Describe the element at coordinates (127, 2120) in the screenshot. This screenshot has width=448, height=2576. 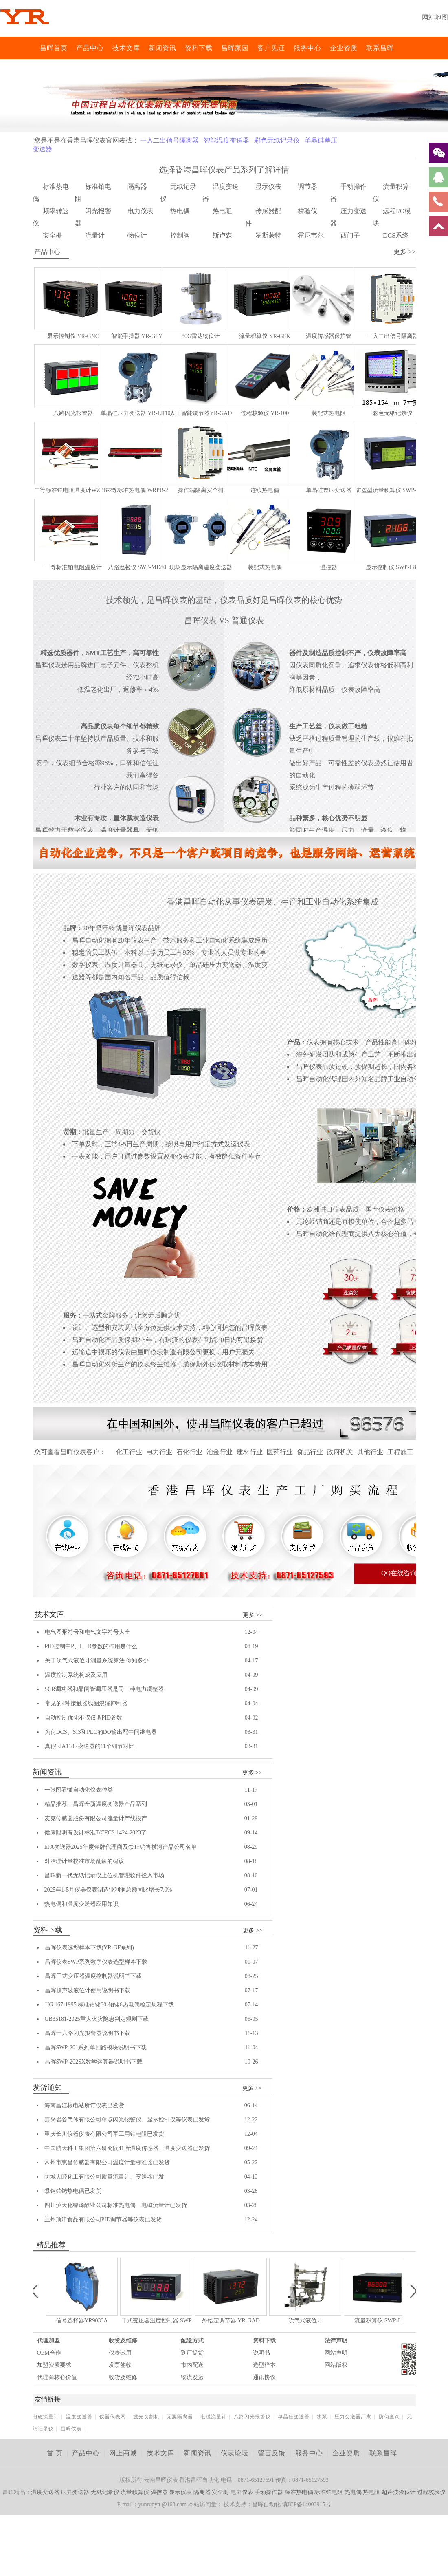
I see `嘉兴岩谷气体有限公司单点闪光报警仪、显示控制仪等仪表已发货` at that location.